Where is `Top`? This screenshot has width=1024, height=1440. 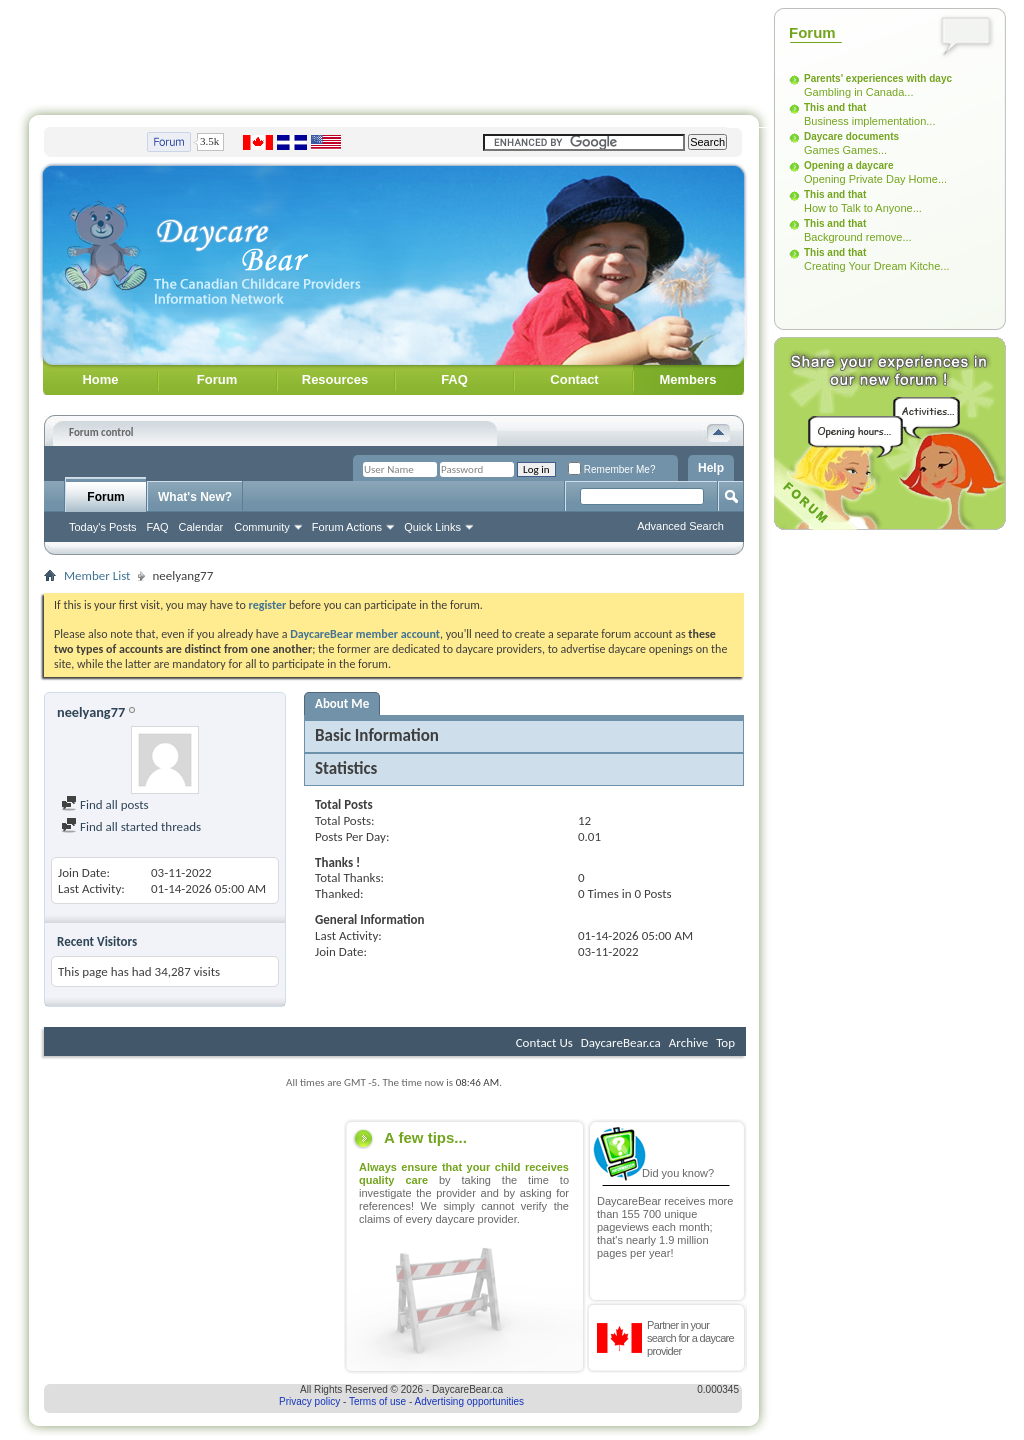 Top is located at coordinates (725, 1042).